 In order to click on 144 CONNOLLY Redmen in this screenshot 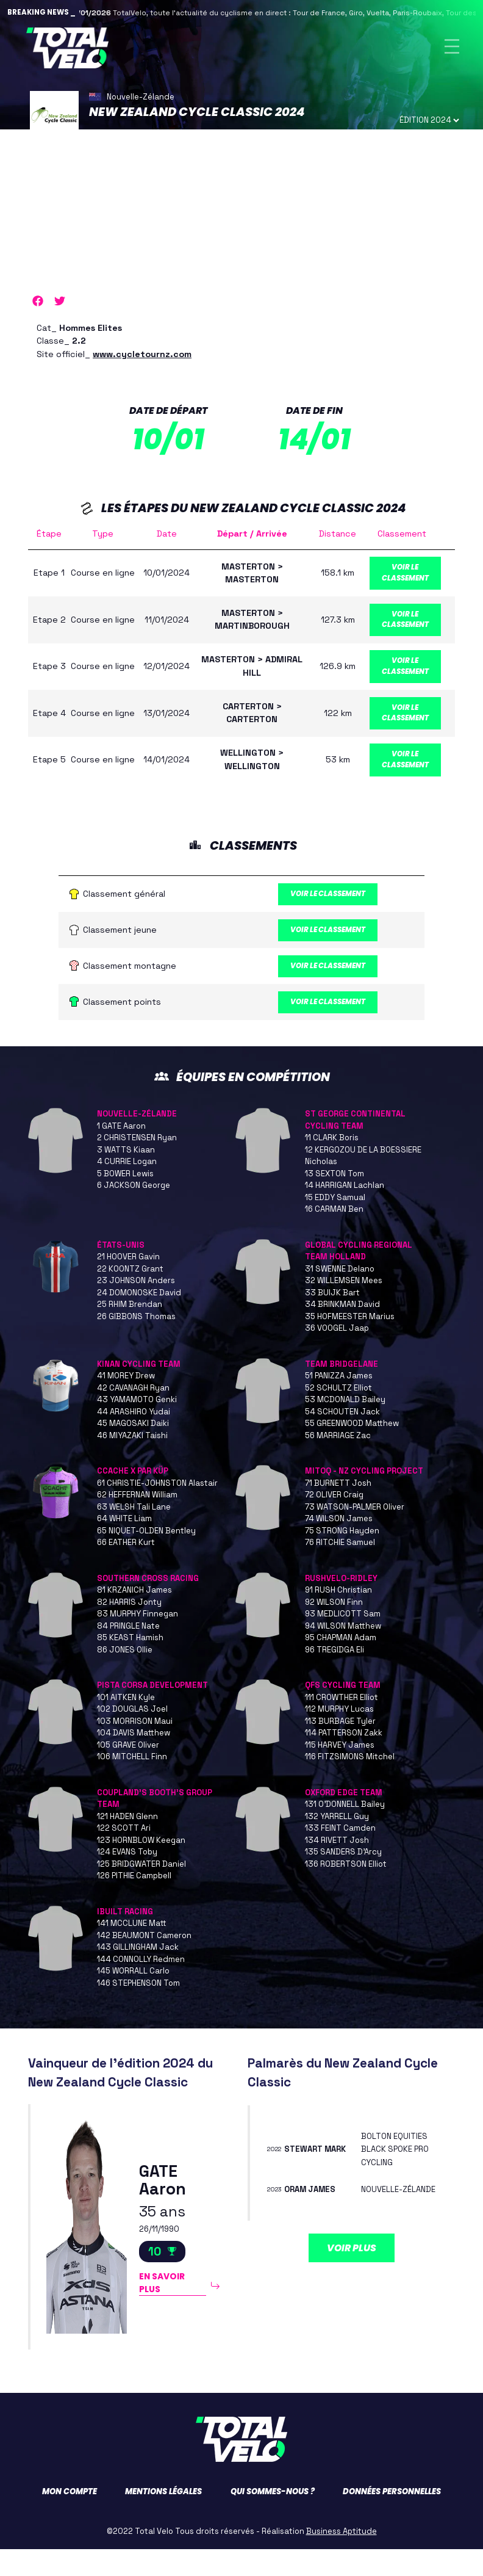, I will do `click(141, 1986)`.